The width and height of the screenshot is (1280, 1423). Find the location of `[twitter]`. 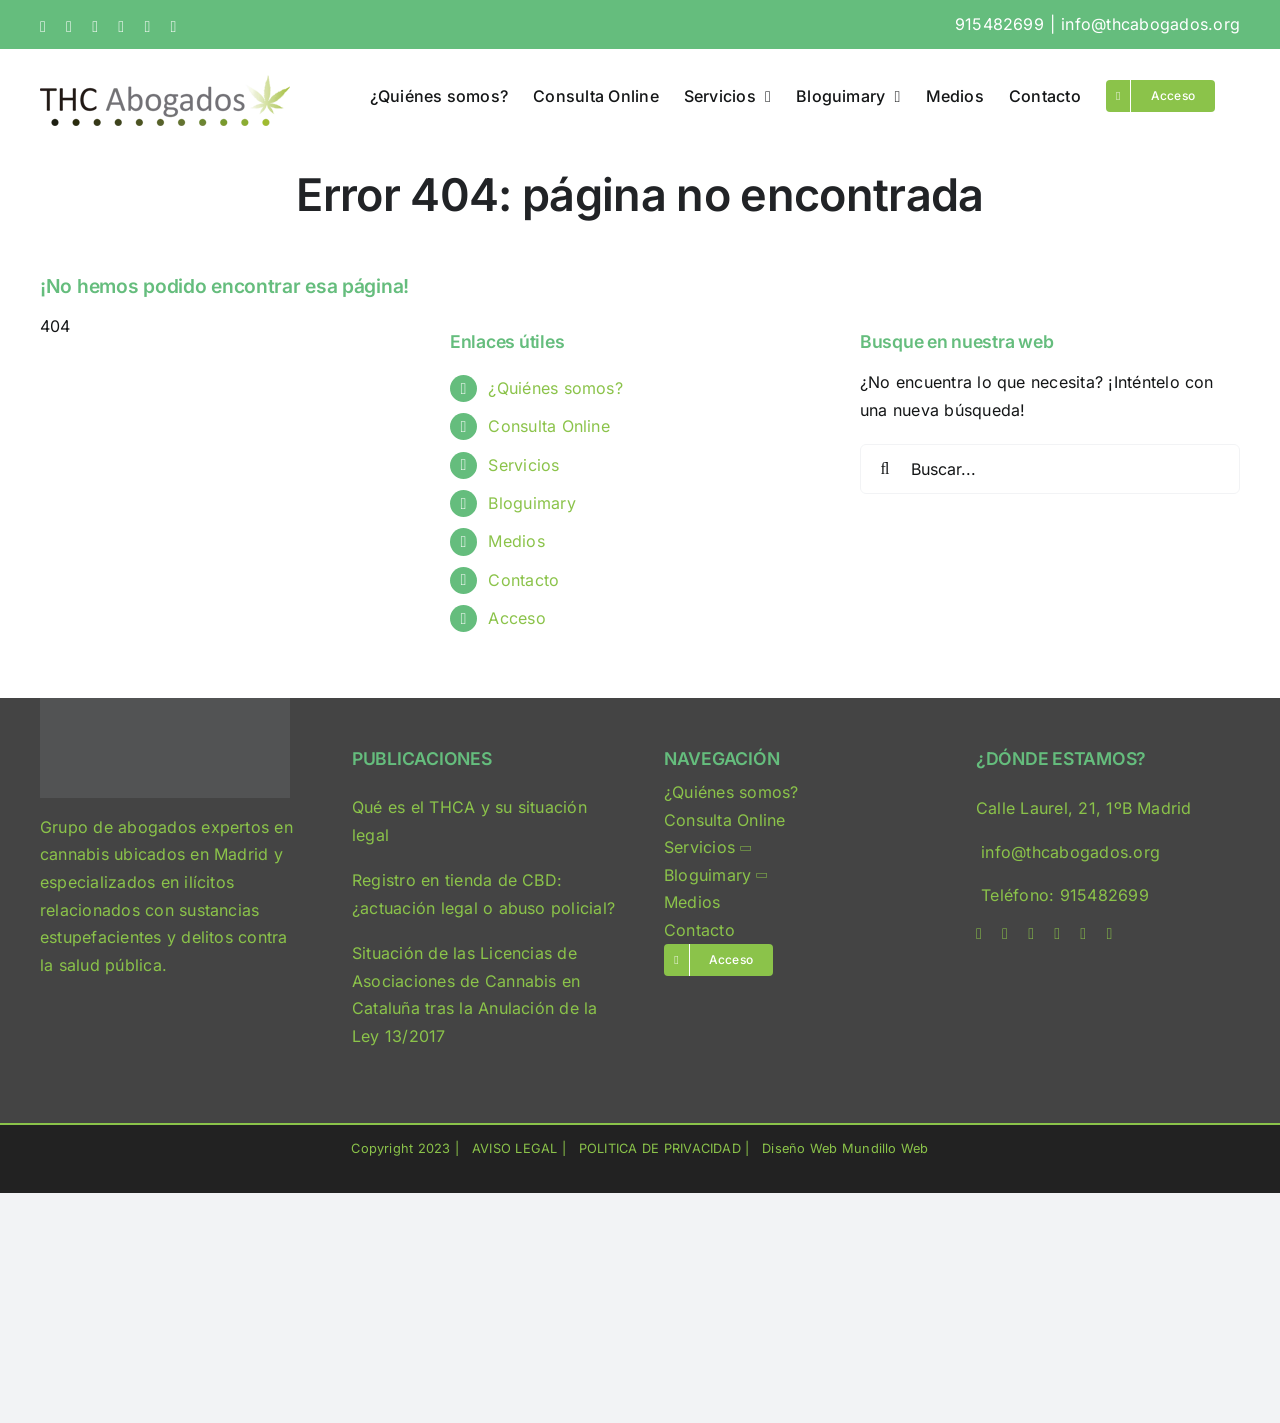

[twitter] is located at coordinates (1005, 934).